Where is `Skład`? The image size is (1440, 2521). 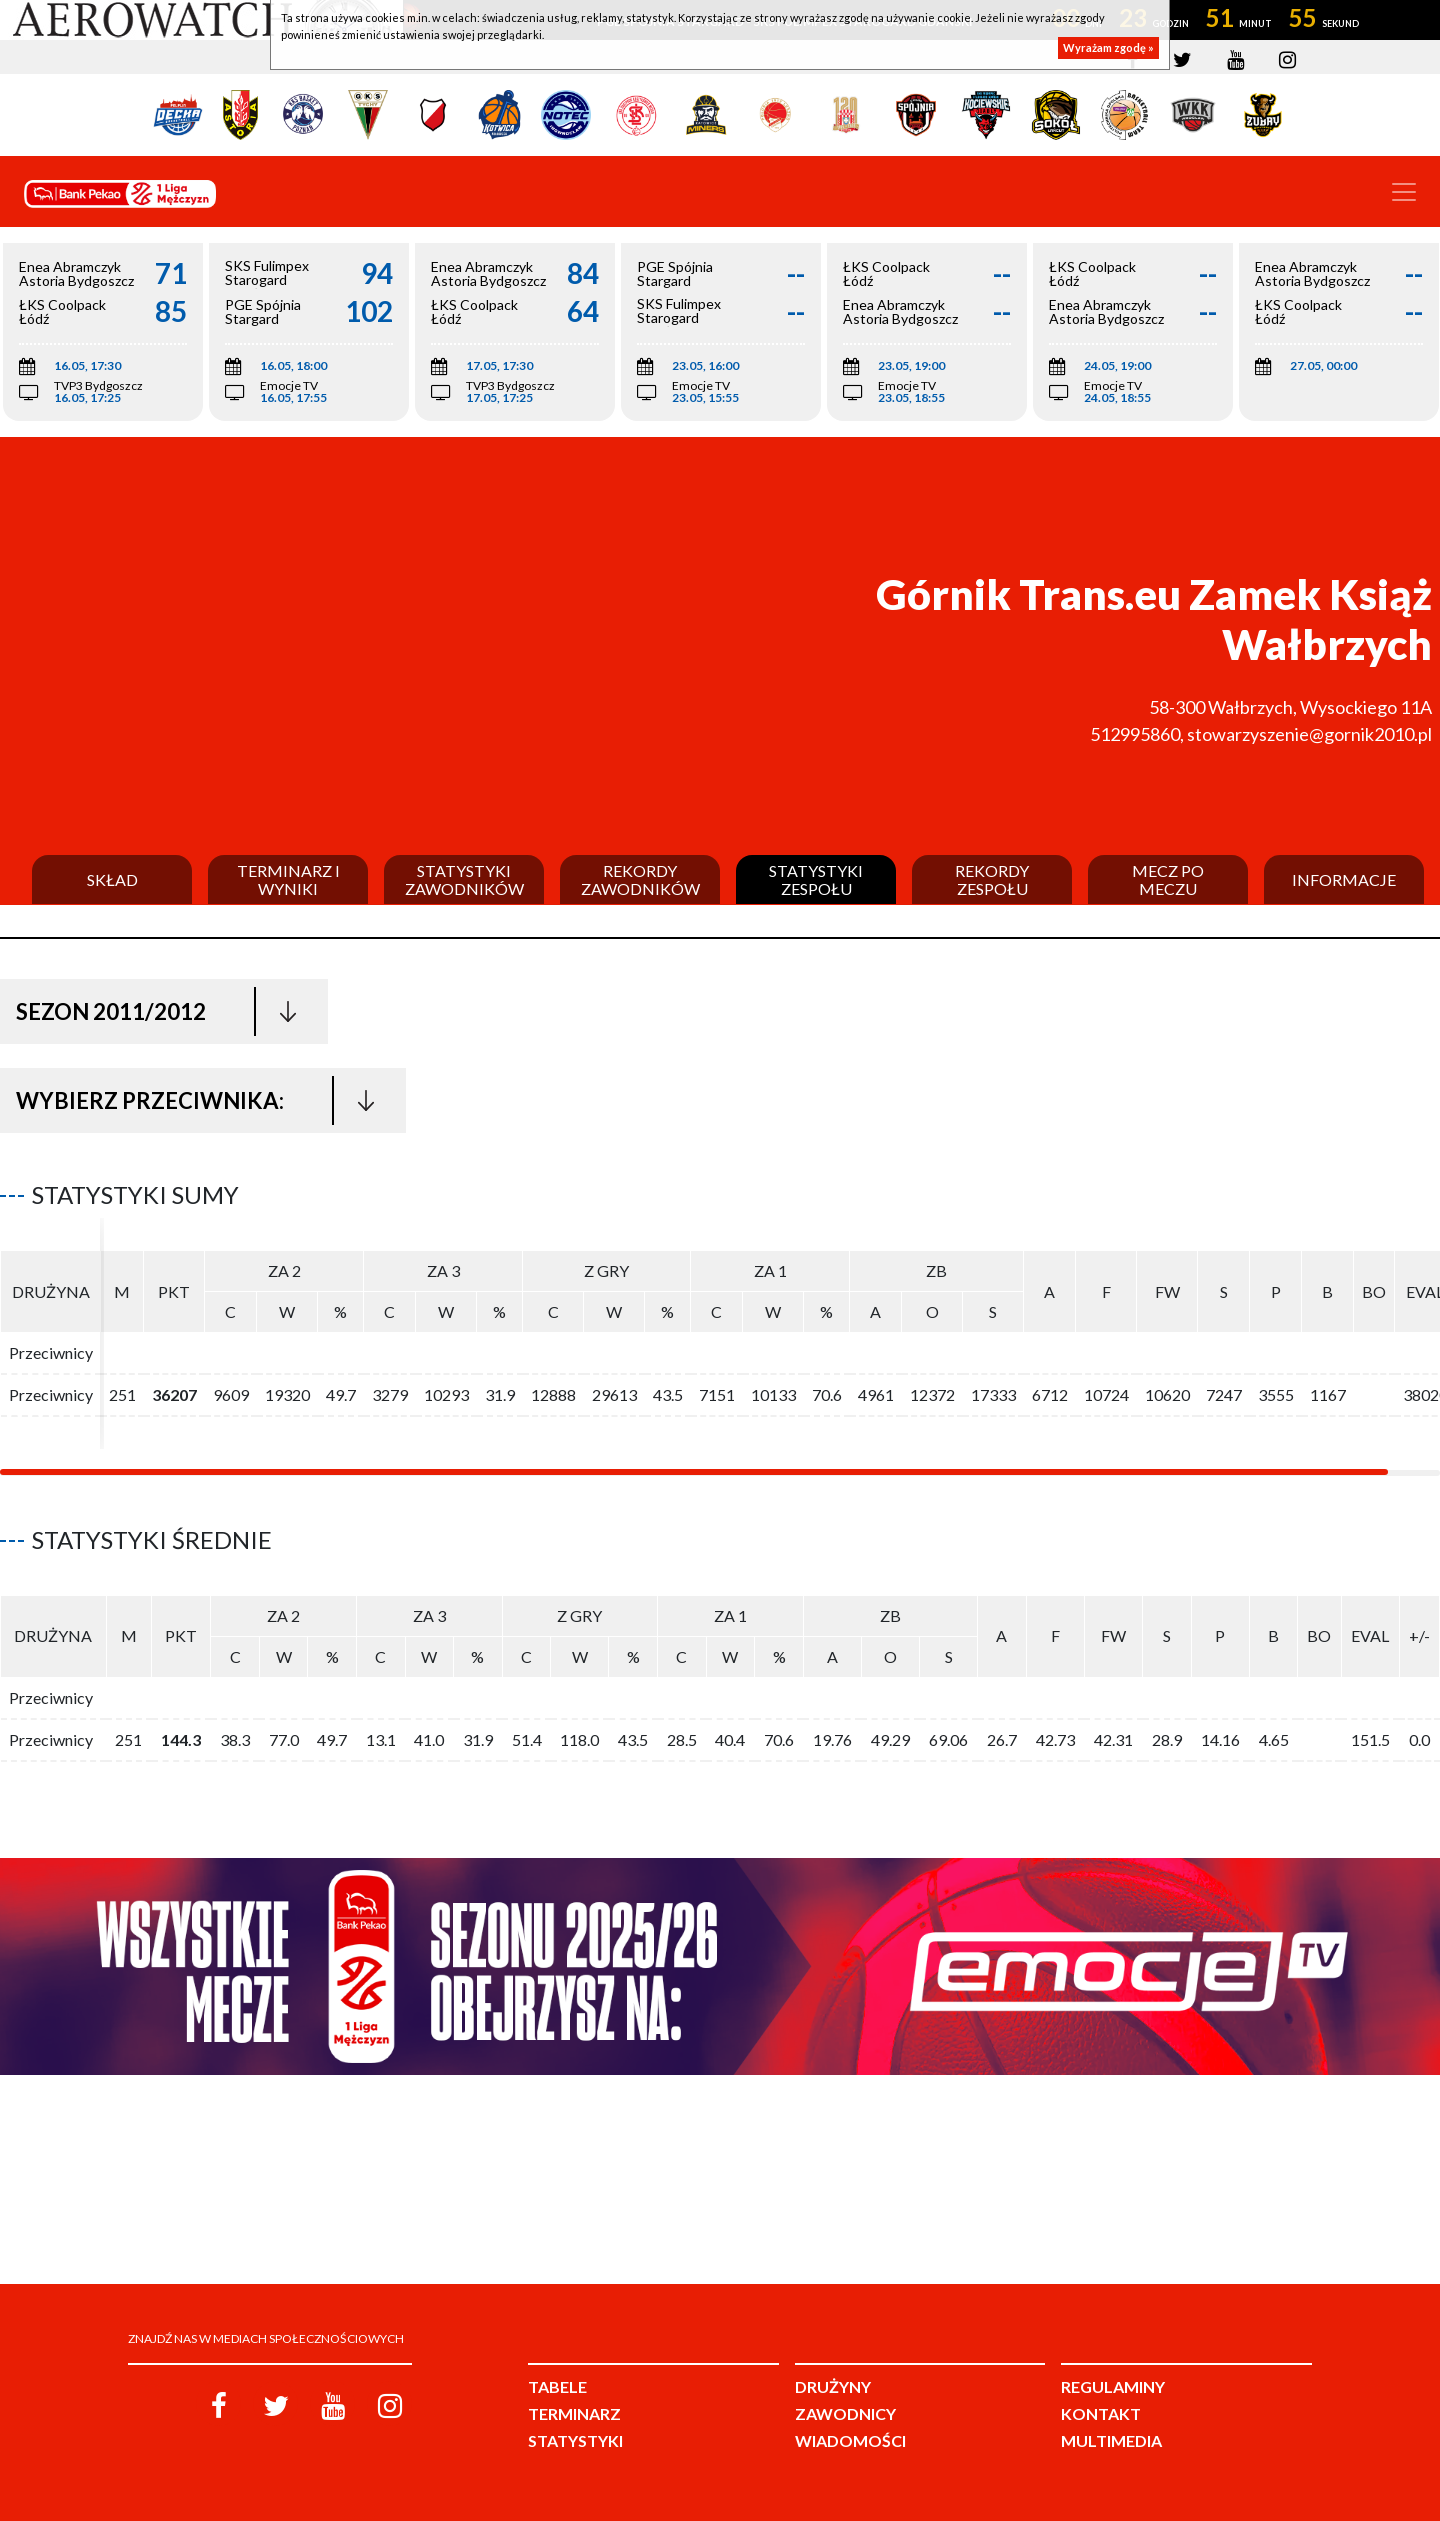 Skład is located at coordinates (112, 880).